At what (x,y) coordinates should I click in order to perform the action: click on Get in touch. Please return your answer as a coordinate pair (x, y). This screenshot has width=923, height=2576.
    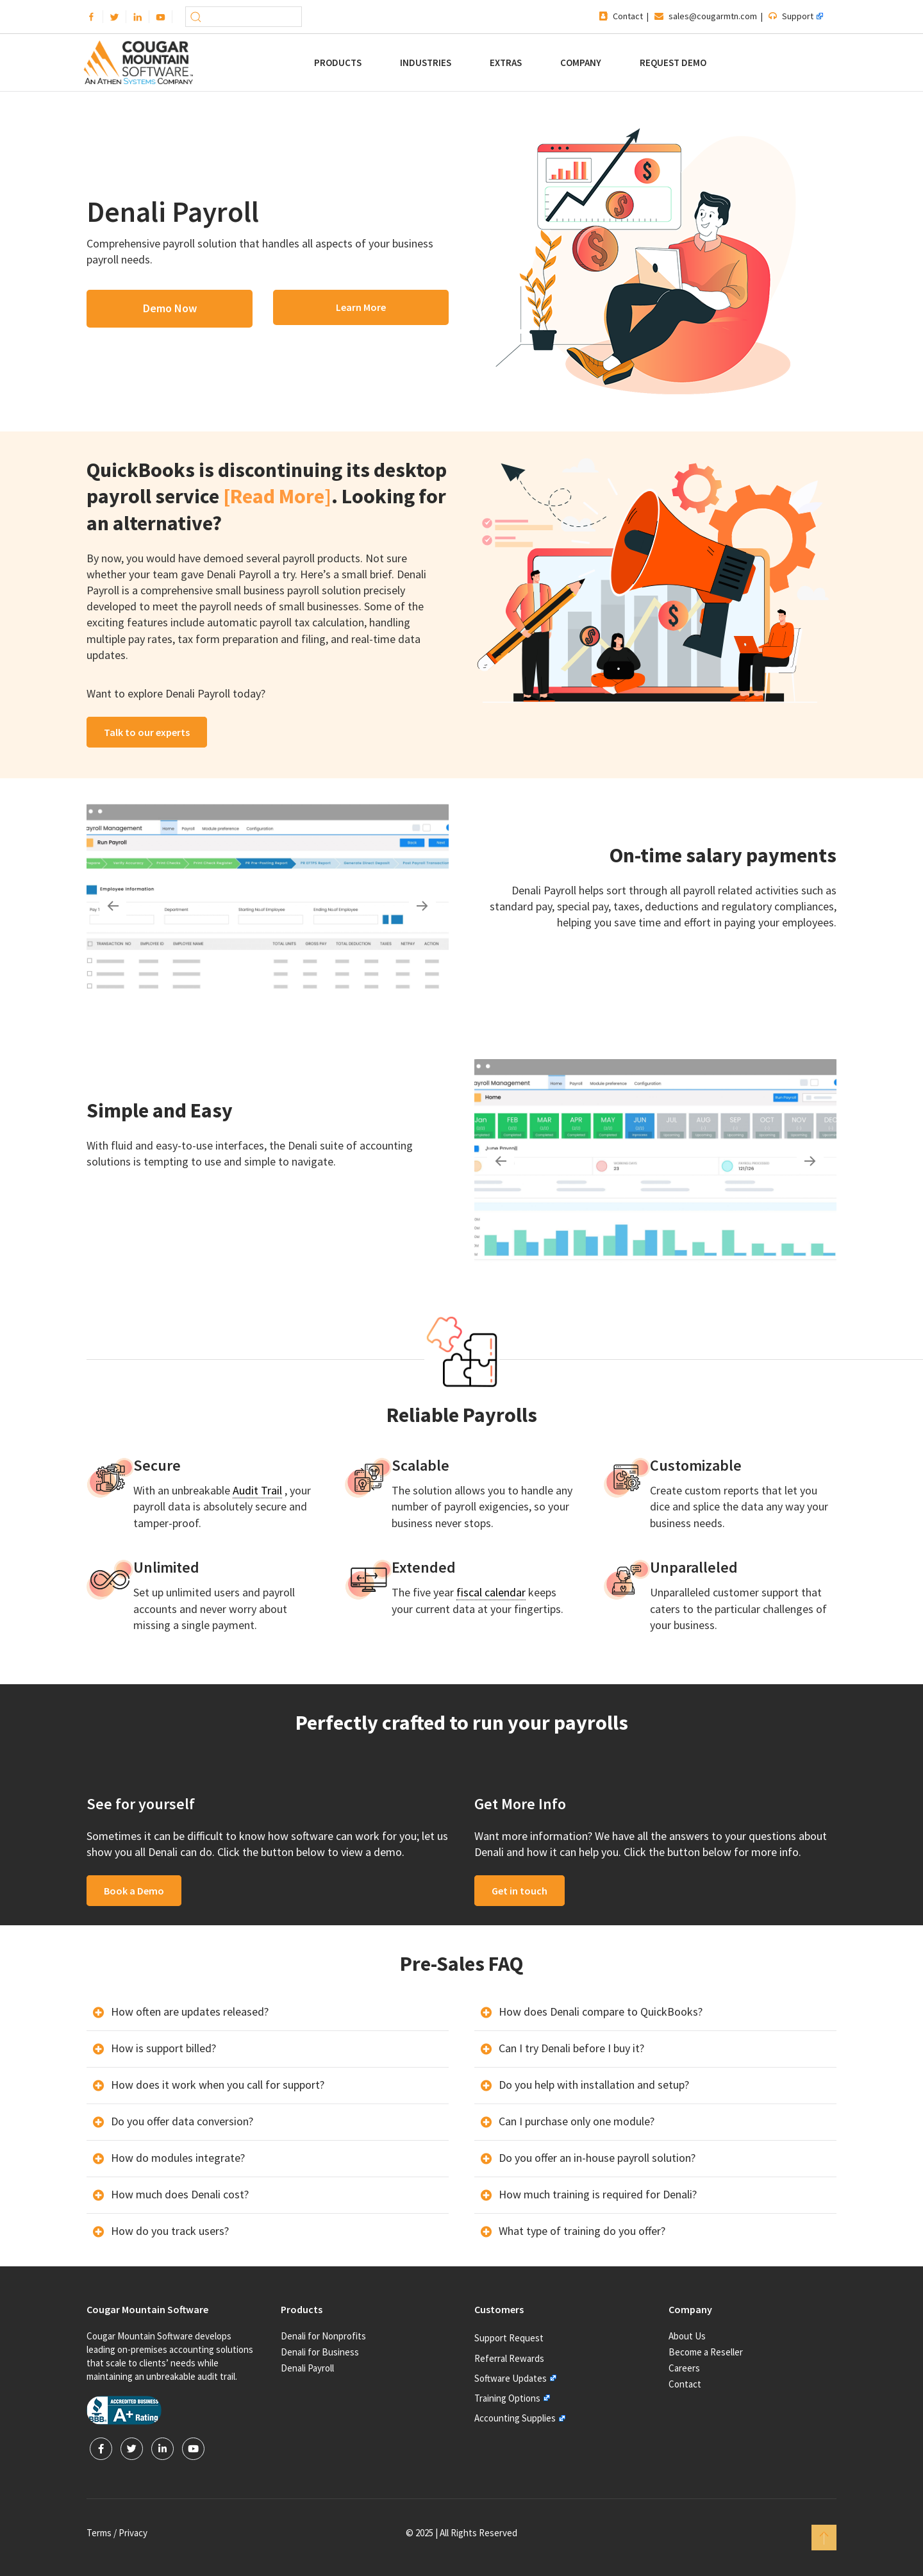
    Looking at the image, I should click on (519, 1890).